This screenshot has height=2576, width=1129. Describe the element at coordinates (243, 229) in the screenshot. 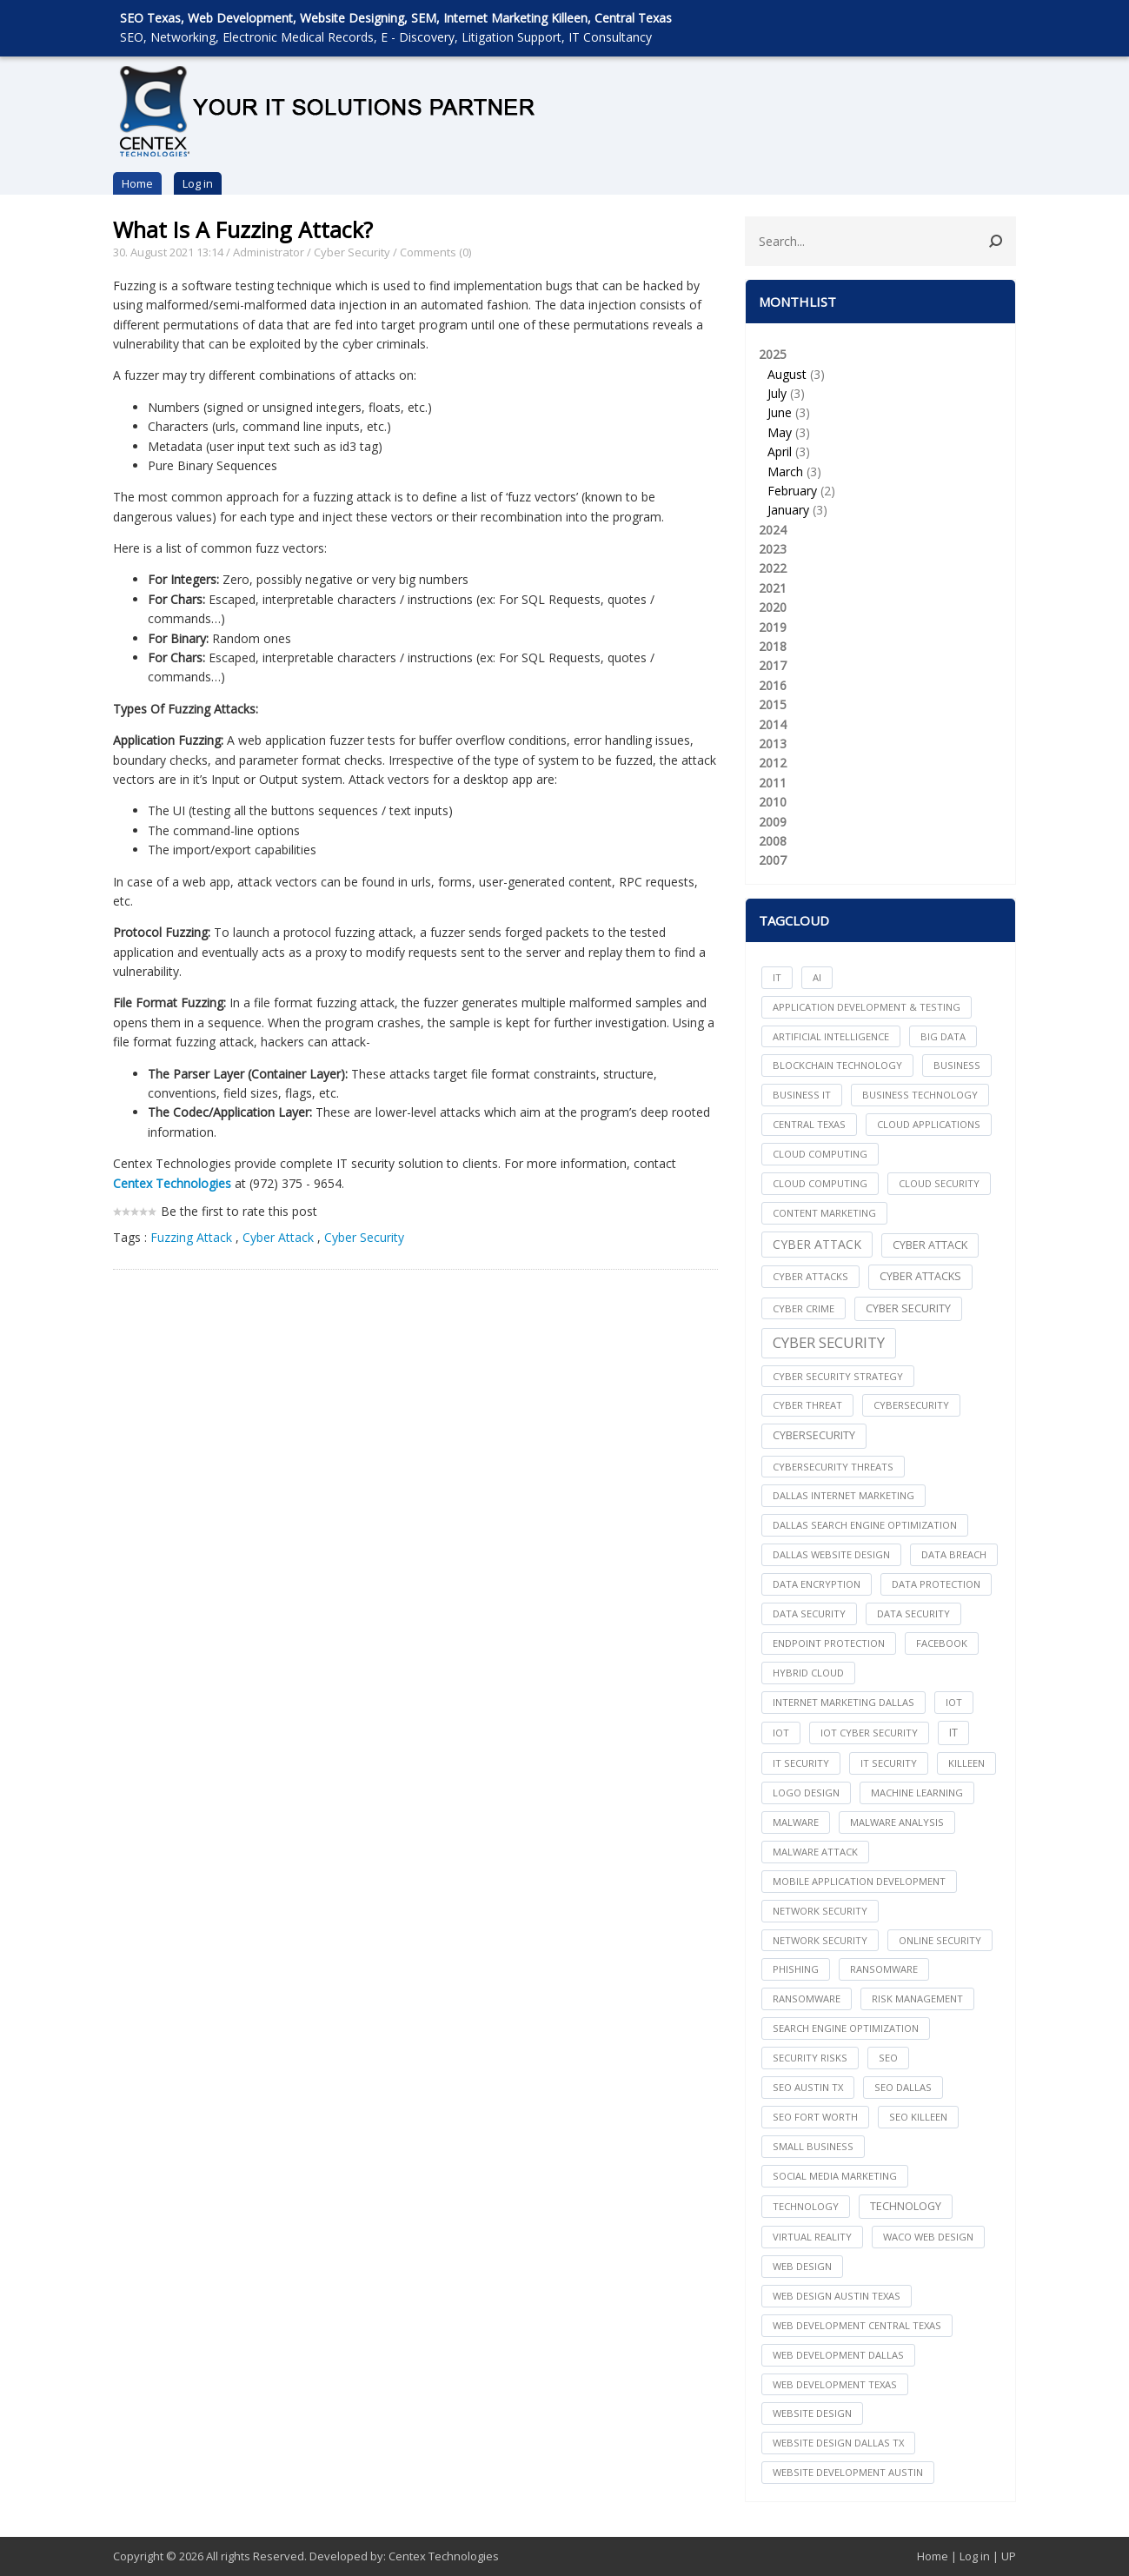

I see `What Is A Fuzzing Attack?` at that location.